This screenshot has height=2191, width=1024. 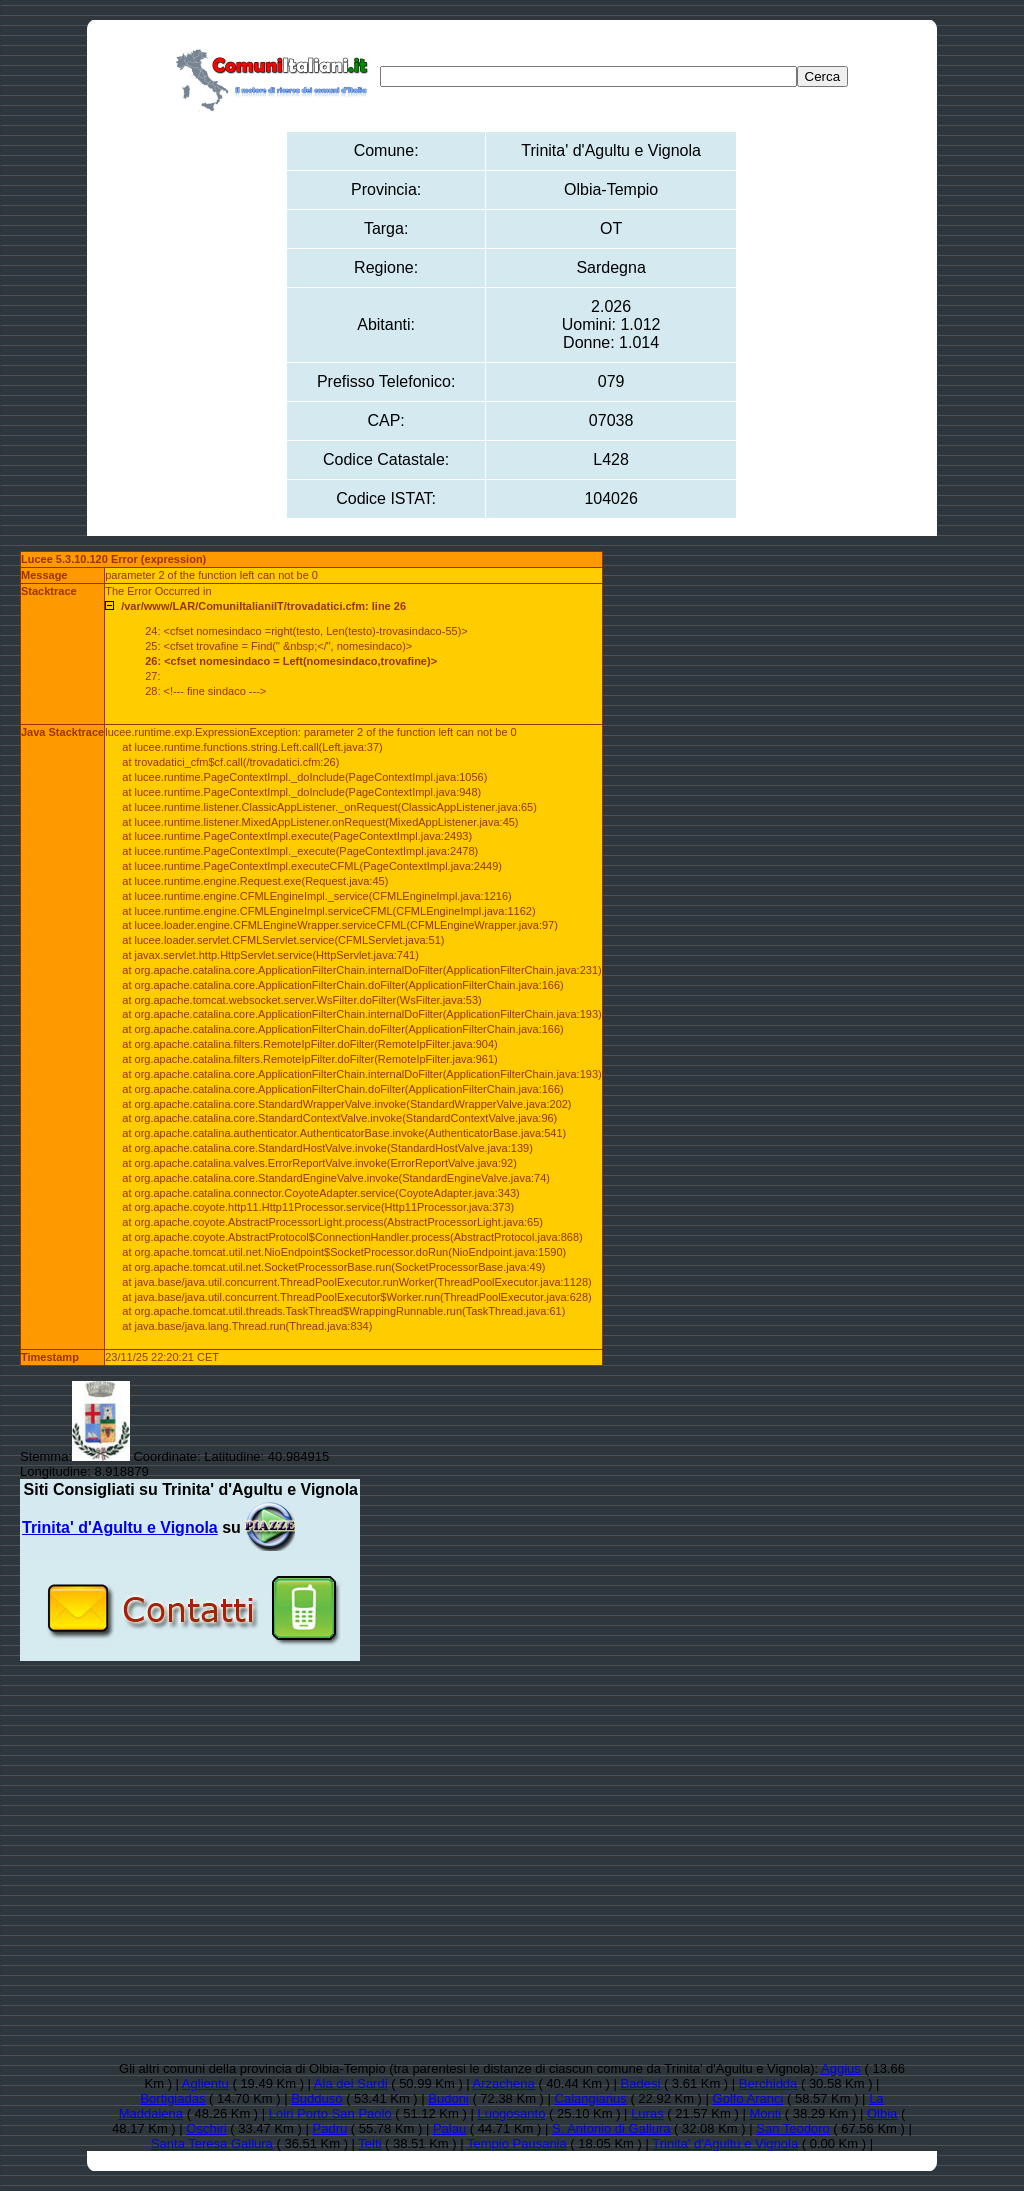 What do you see at coordinates (351, 2083) in the screenshot?
I see `Ala dei Sardi` at bounding box center [351, 2083].